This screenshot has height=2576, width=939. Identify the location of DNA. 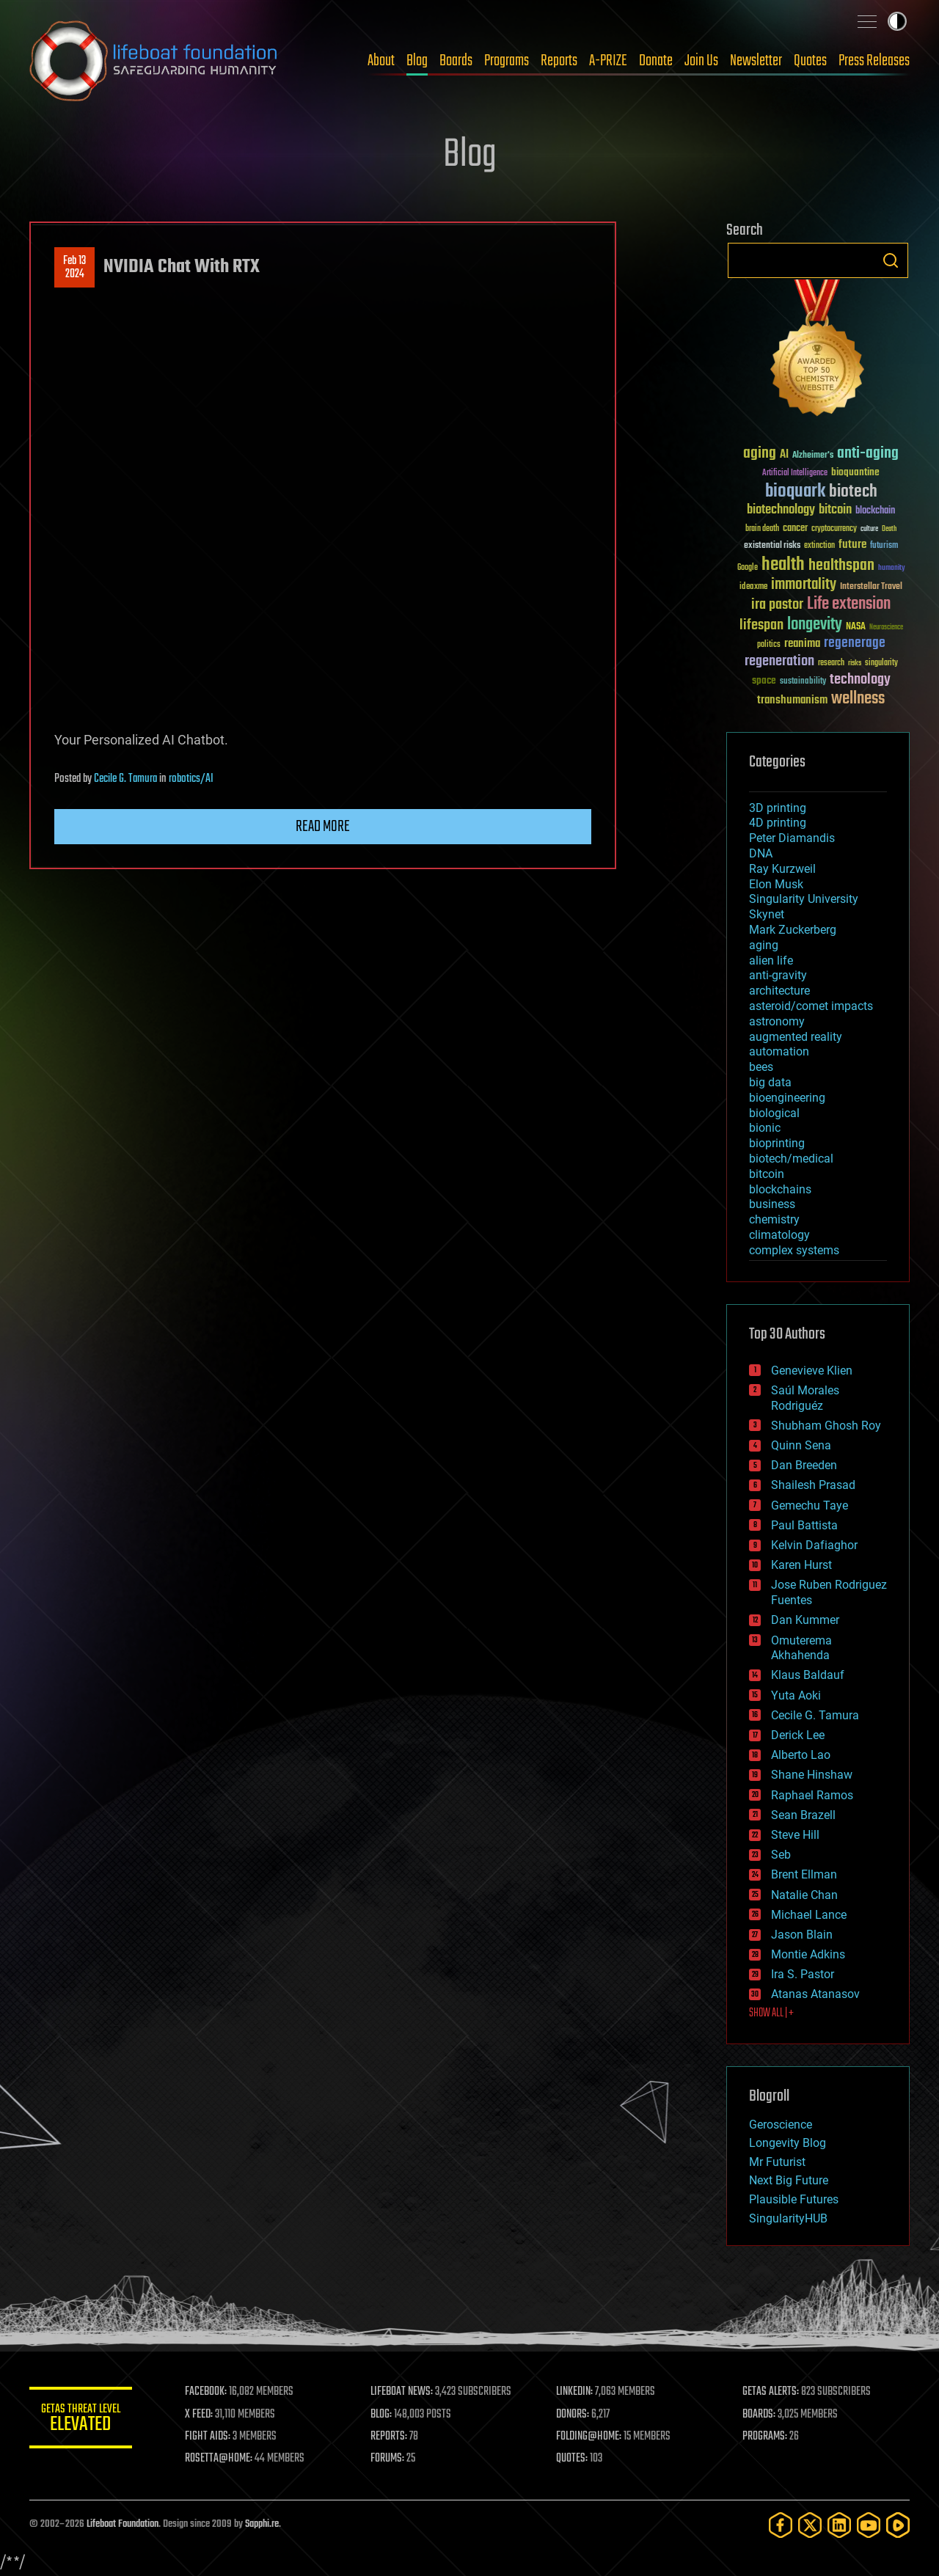
(760, 853).